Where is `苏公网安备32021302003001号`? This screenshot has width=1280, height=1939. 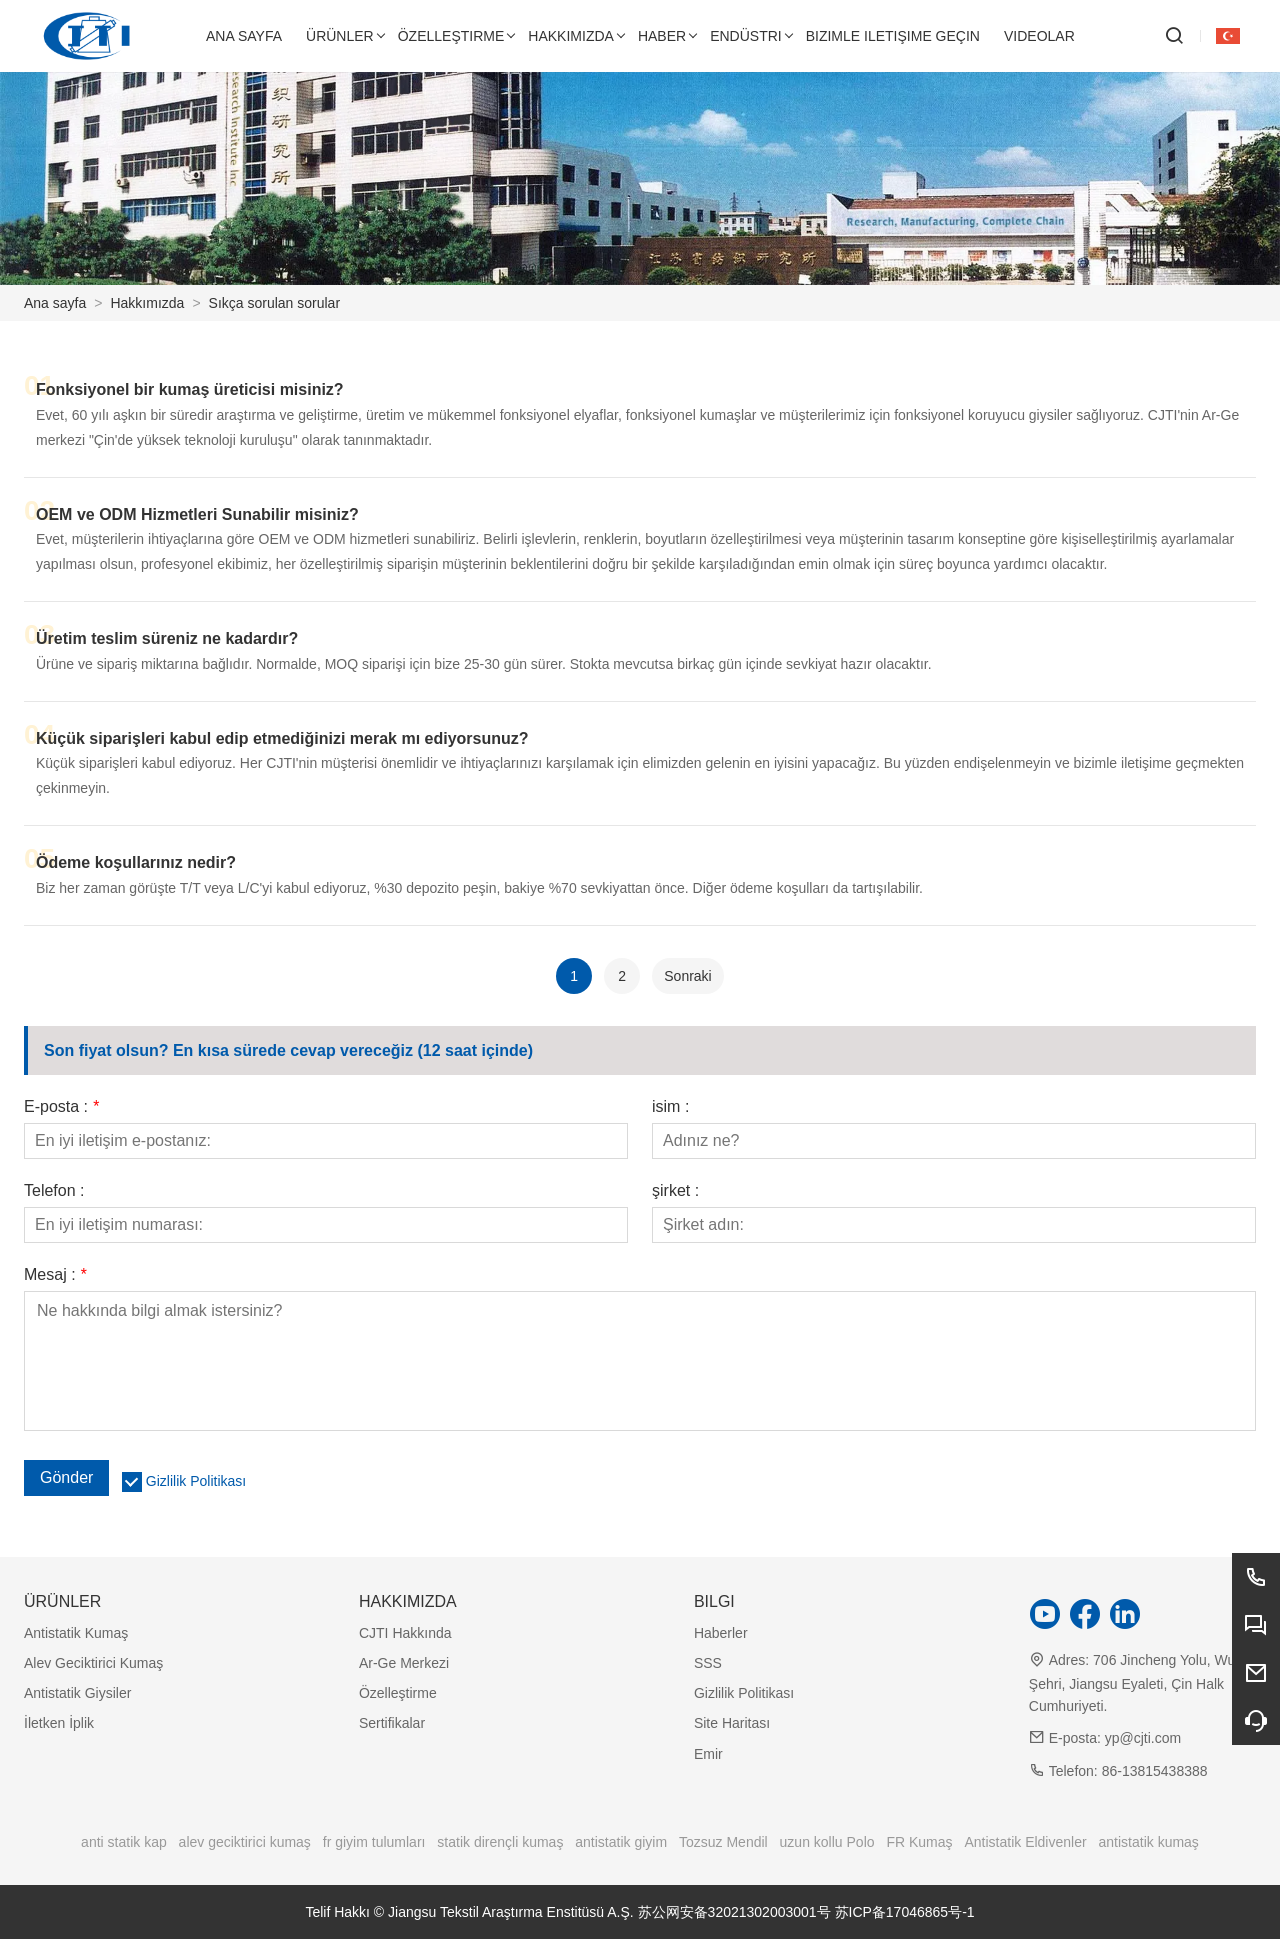 苏公网安备32021302003001号 is located at coordinates (734, 1912).